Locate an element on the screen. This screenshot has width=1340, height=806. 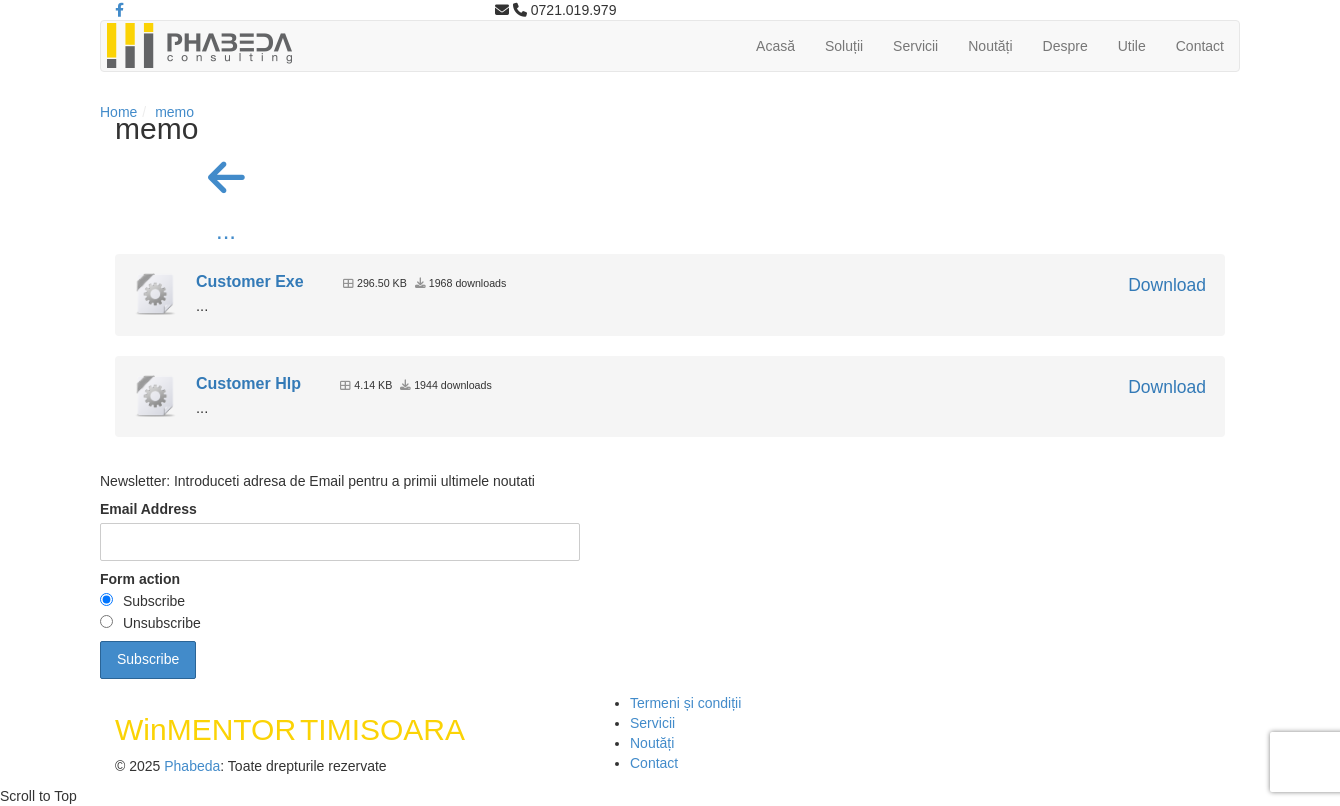
Download is located at coordinates (1167, 285).